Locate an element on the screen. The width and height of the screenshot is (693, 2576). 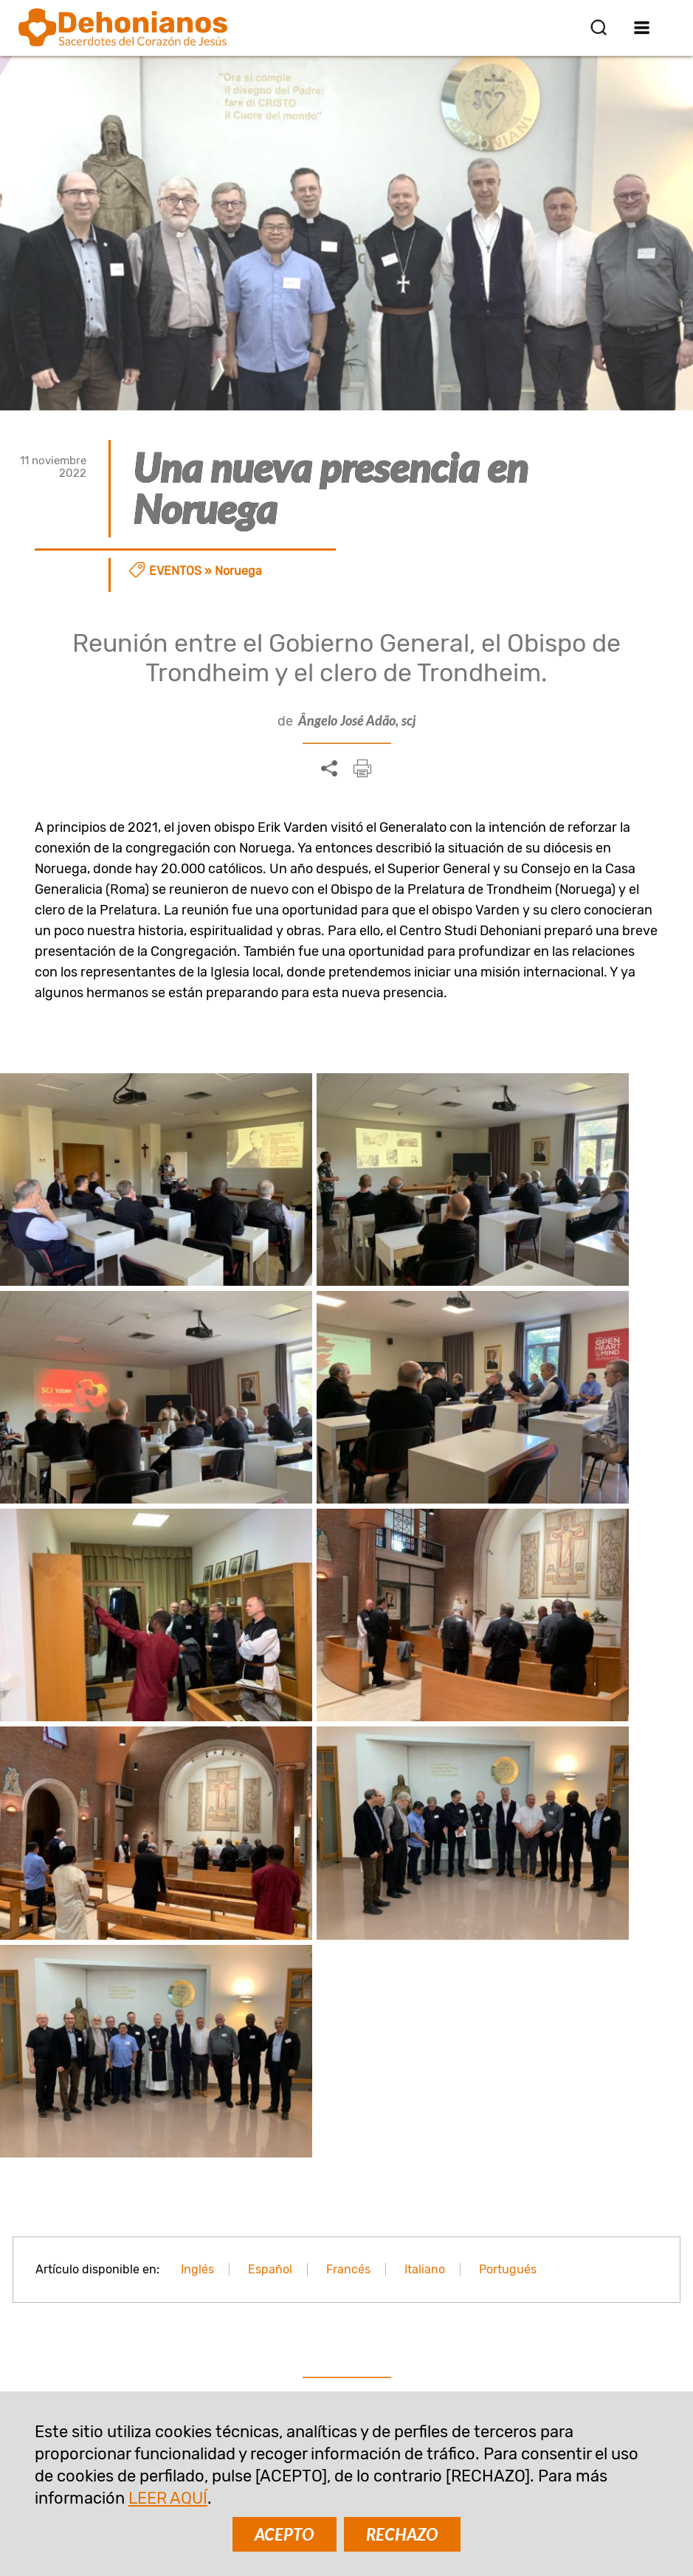
Español is located at coordinates (270, 1544).